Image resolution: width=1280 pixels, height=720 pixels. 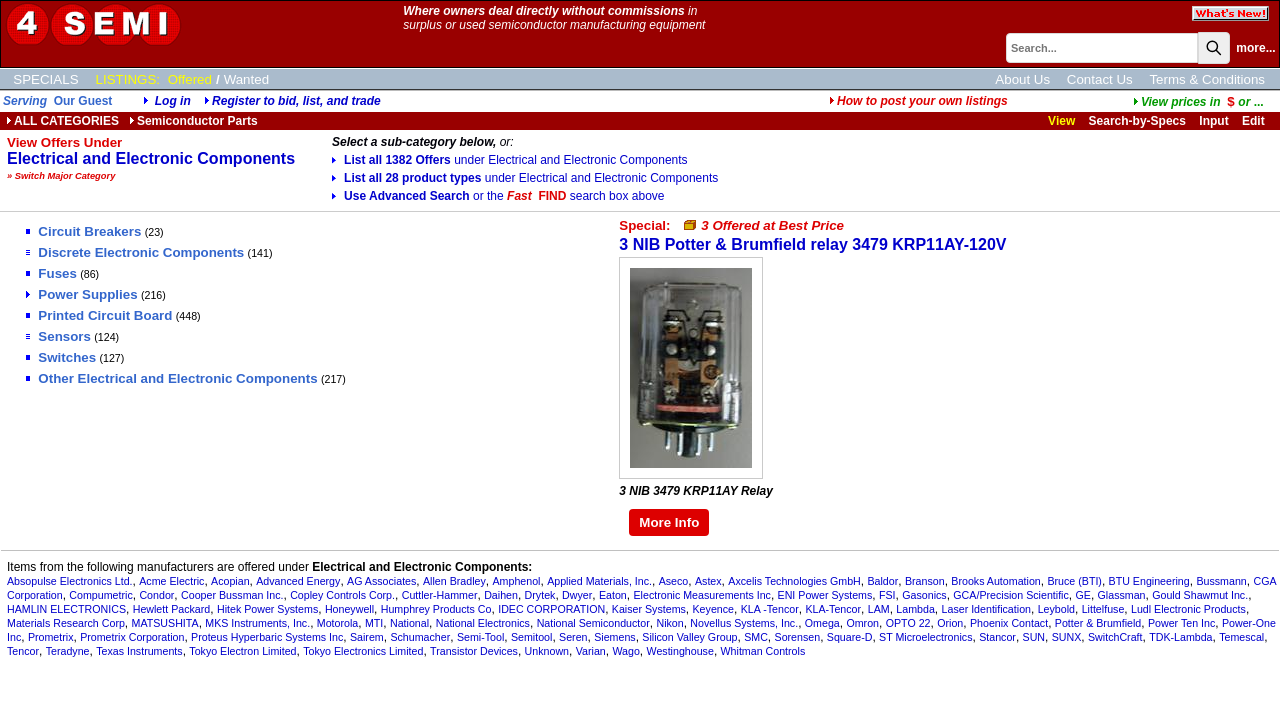 What do you see at coordinates (1100, 79) in the screenshot?
I see `Contact Us` at bounding box center [1100, 79].